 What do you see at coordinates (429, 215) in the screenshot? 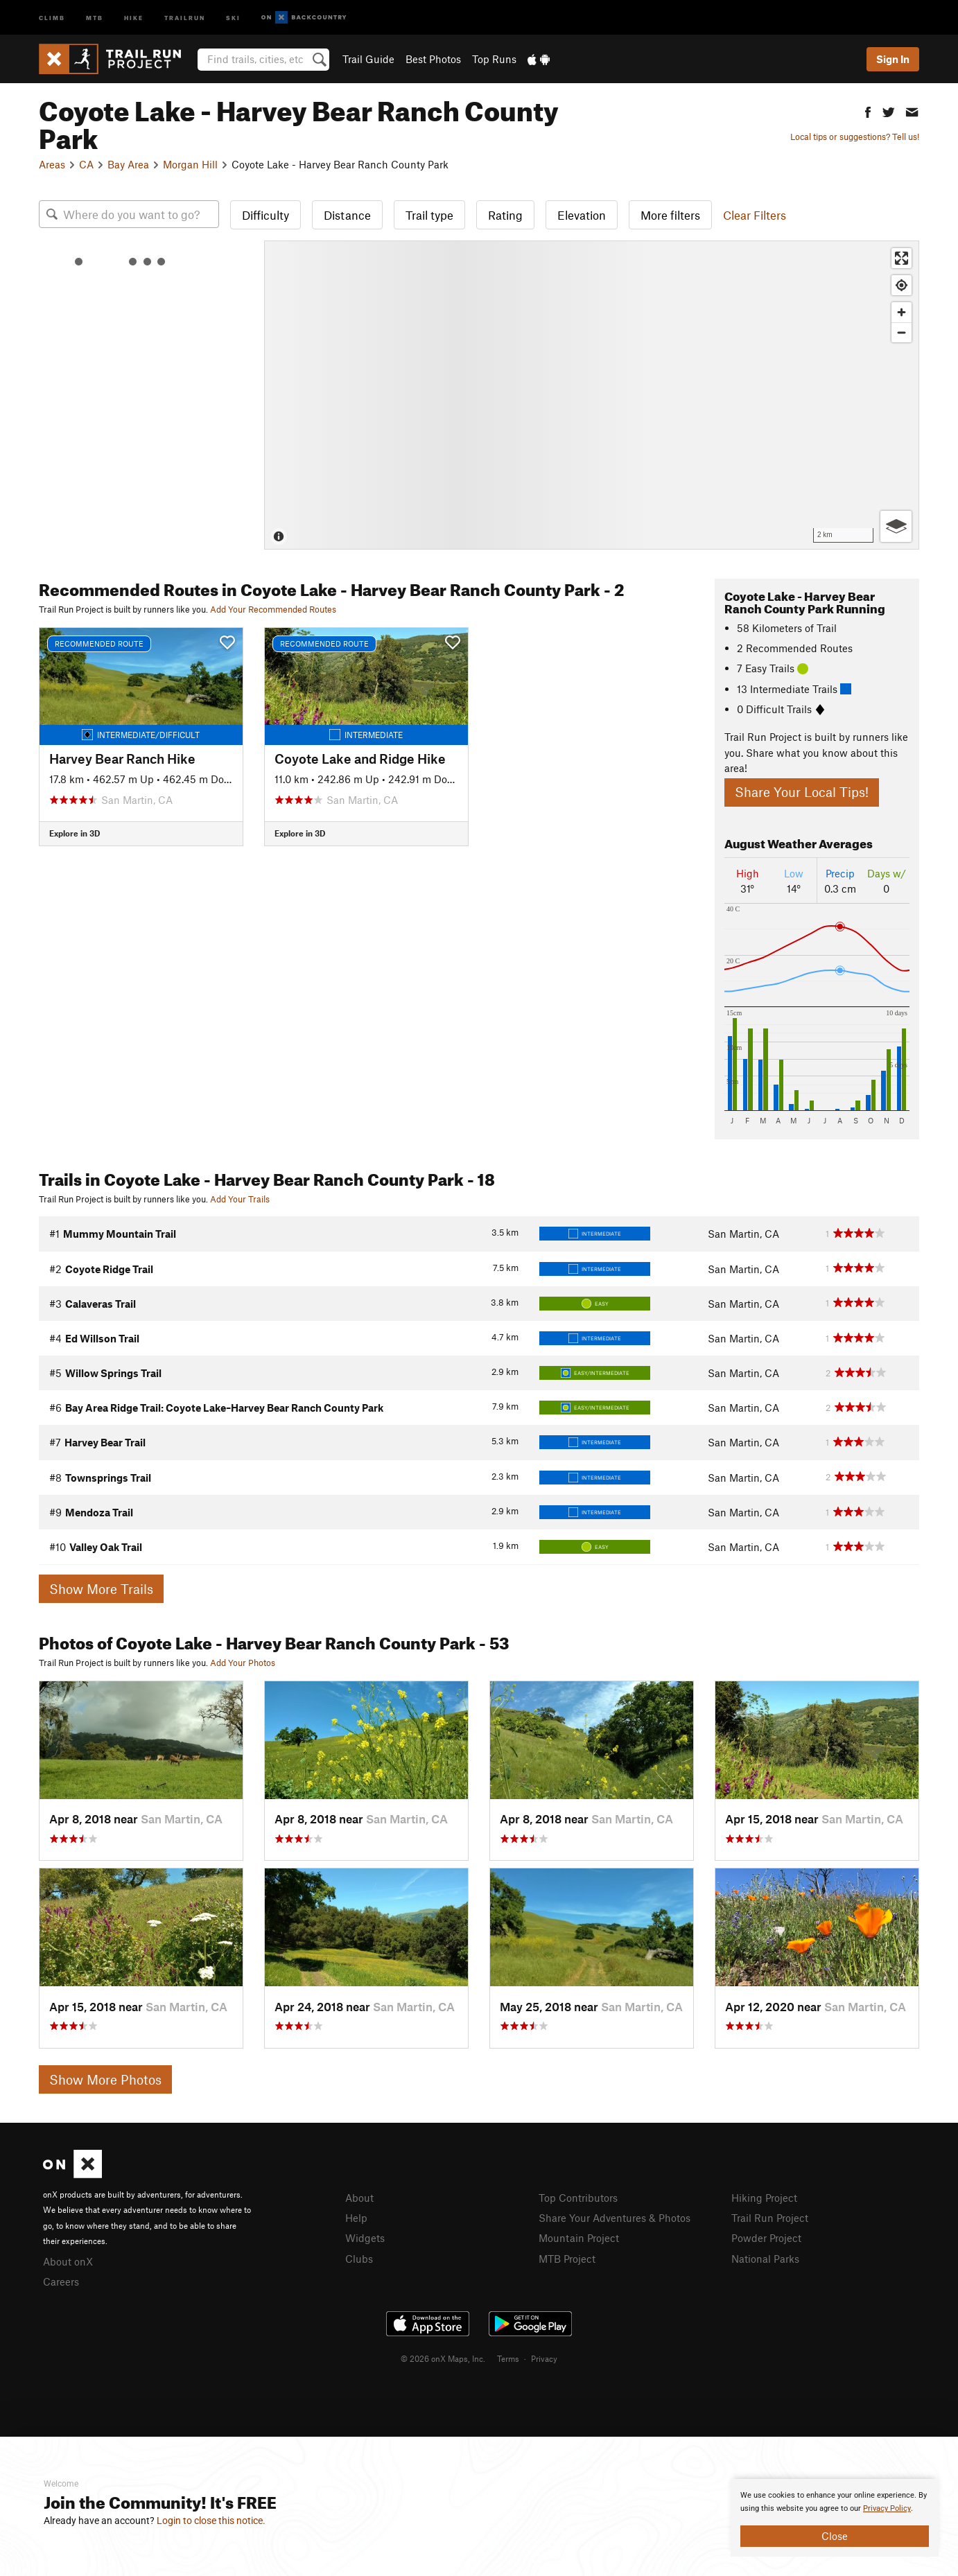
I see `Trail type` at bounding box center [429, 215].